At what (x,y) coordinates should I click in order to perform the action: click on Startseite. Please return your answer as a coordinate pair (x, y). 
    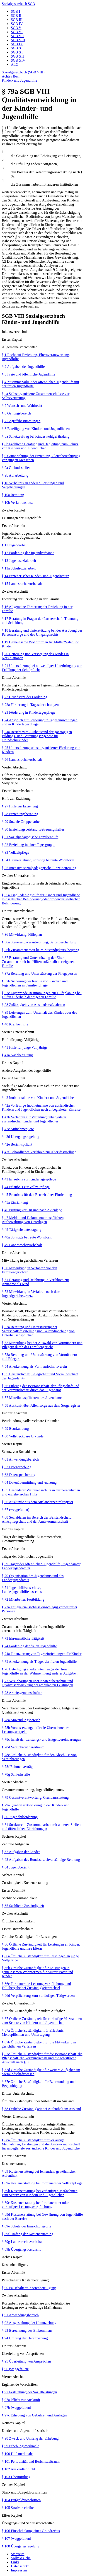
    Looking at the image, I should click on (17, 2554).